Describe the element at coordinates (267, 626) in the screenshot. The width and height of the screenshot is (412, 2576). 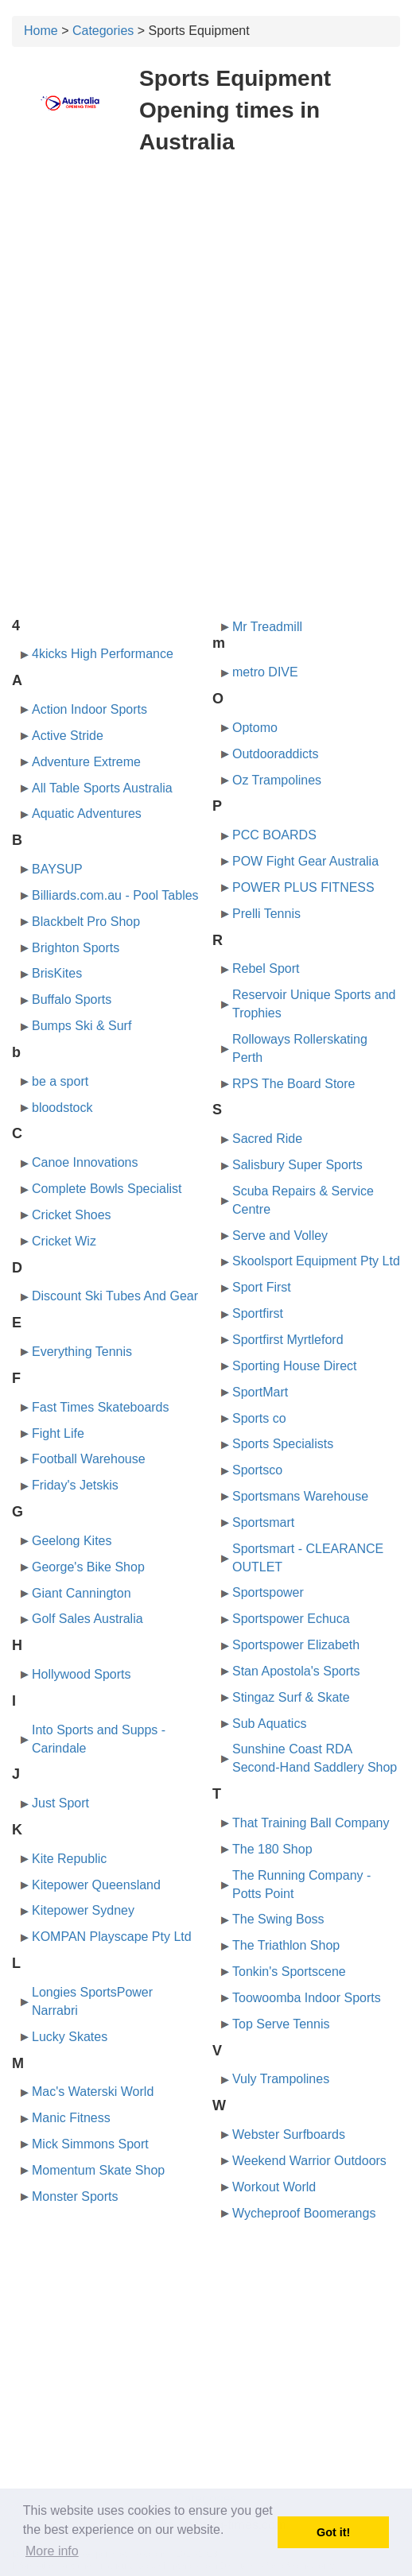
I see `Mr Treadmill` at that location.